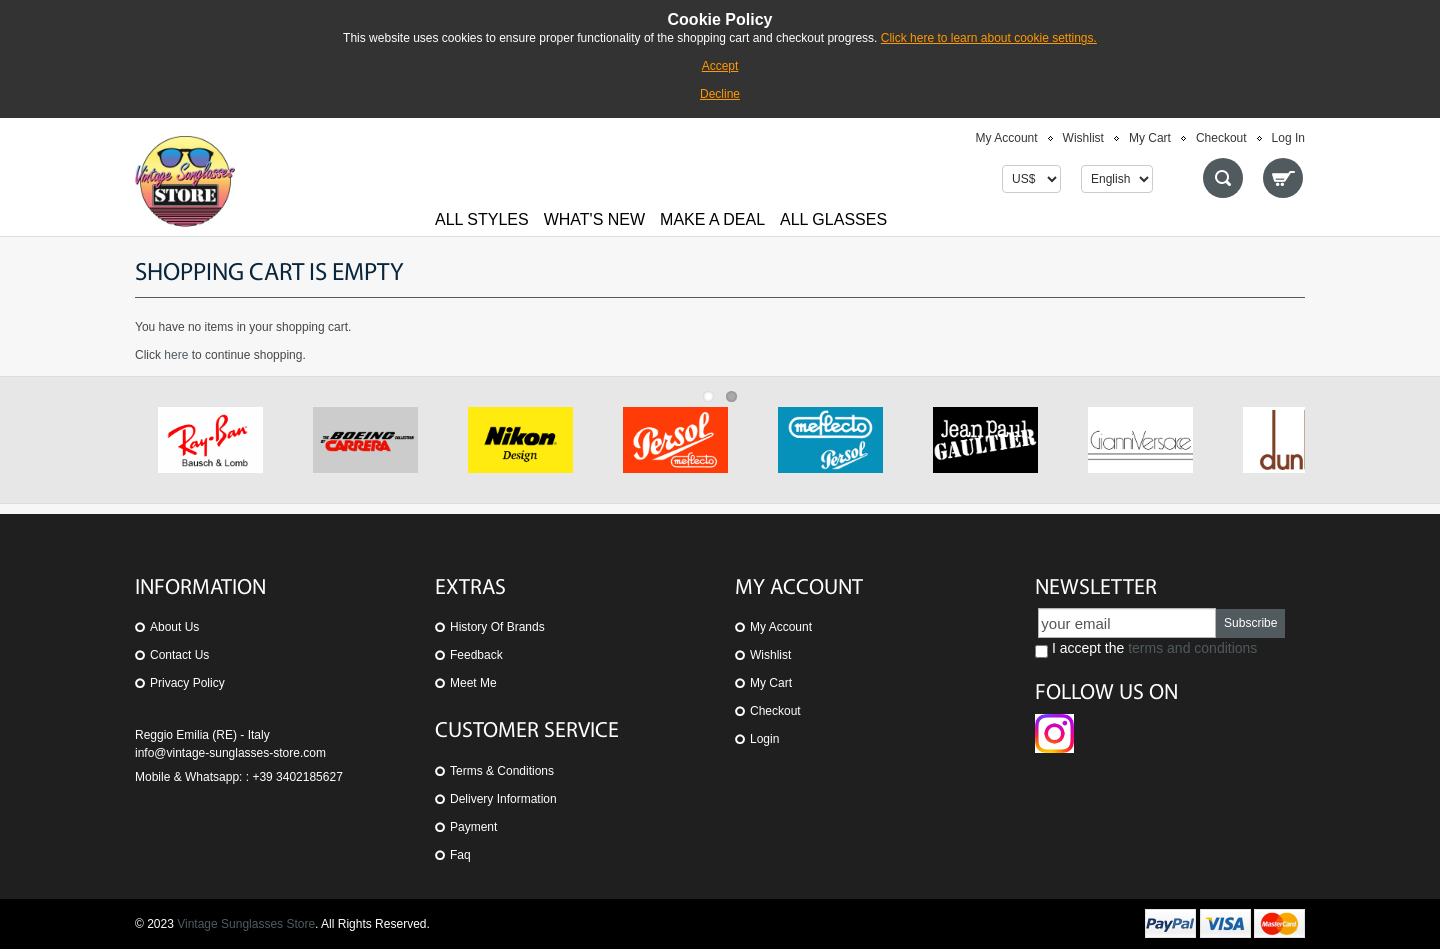 The image size is (1440, 949). I want to click on Login, so click(764, 739).